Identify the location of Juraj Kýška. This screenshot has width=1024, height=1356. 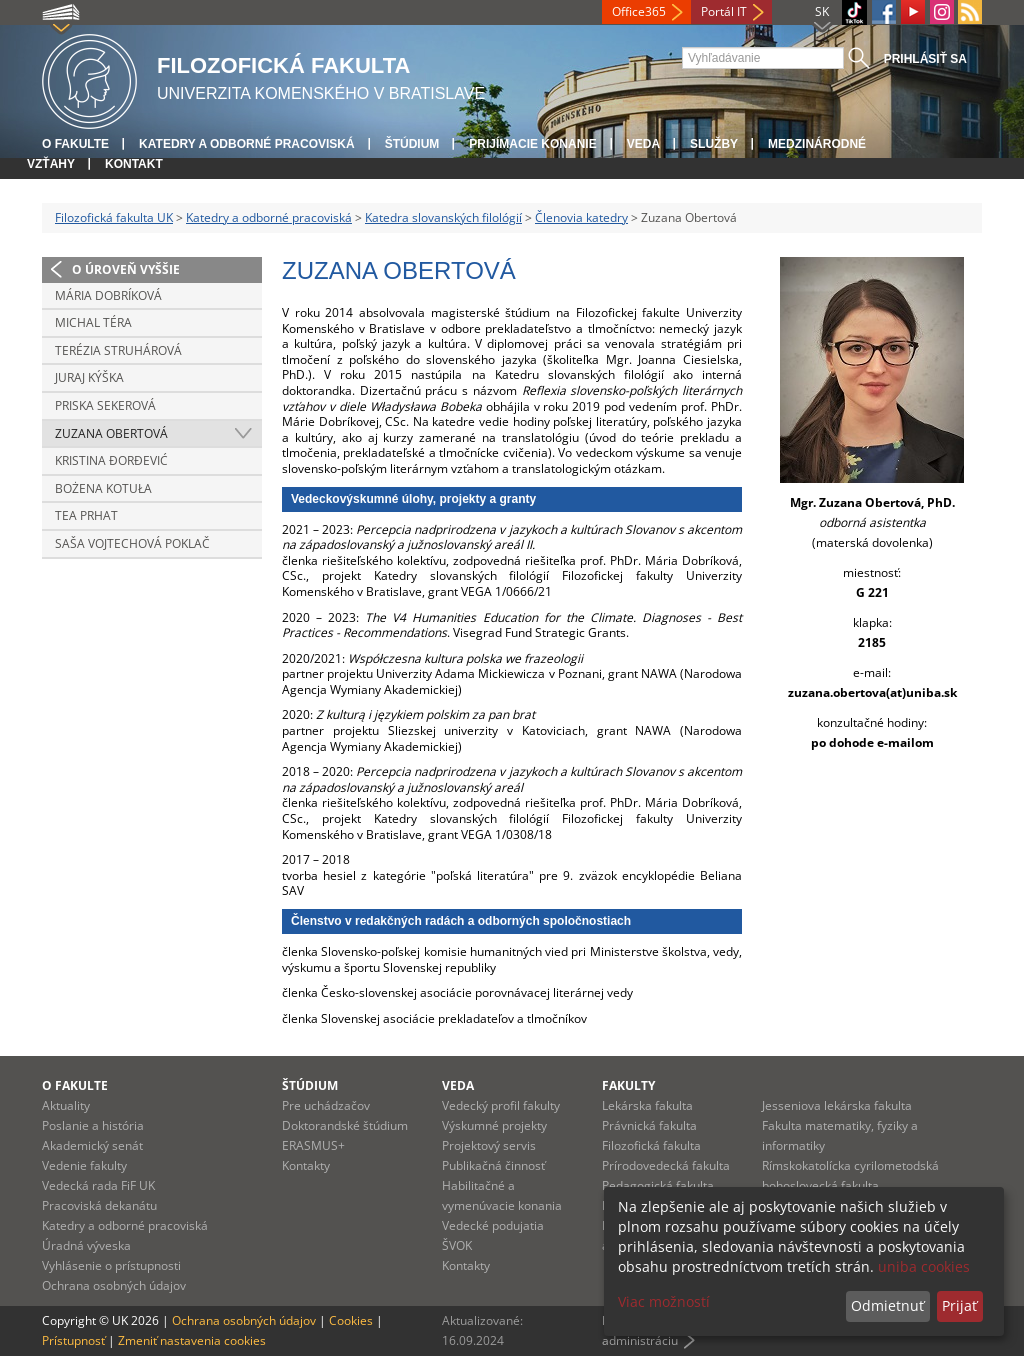
(89, 377).